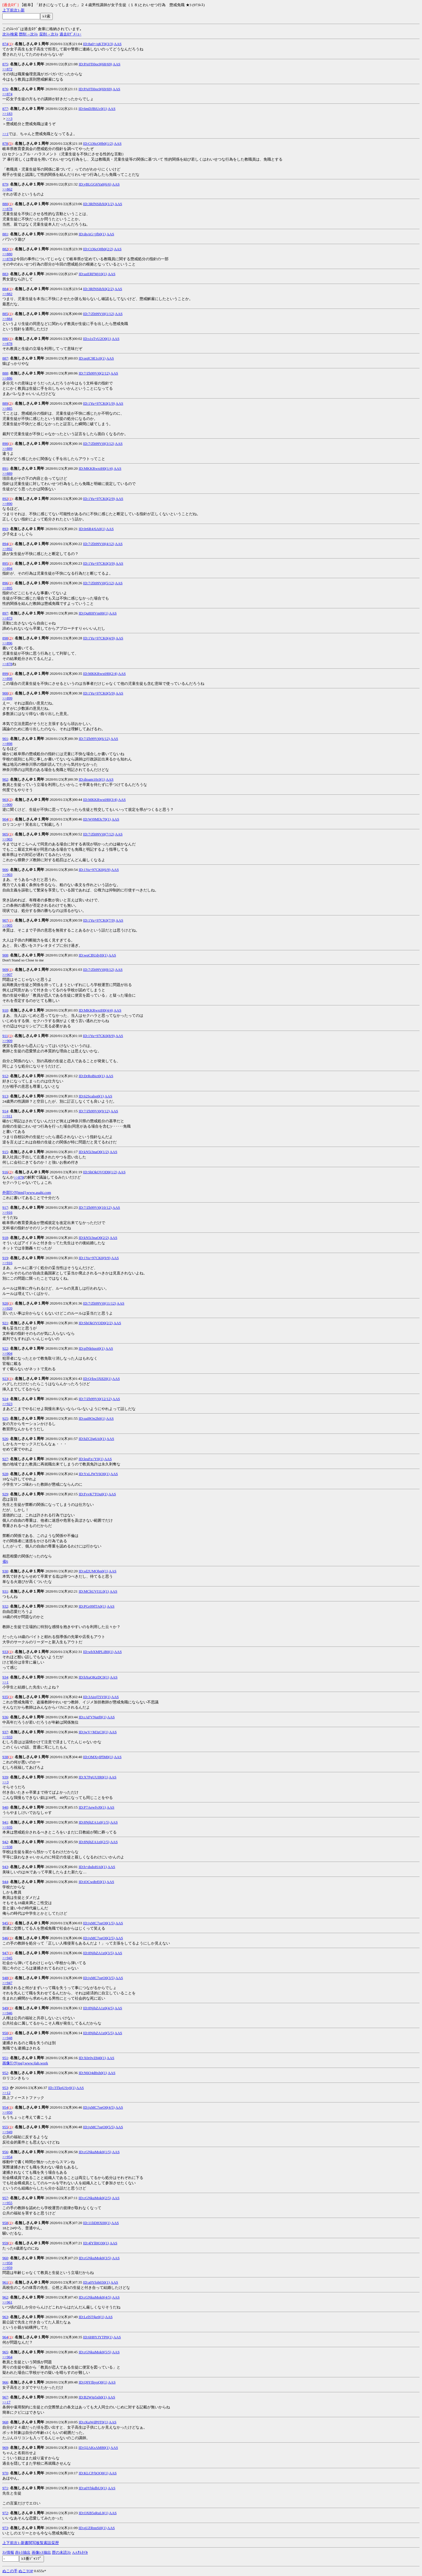  Describe the element at coordinates (94, 1822) in the screenshot. I see `ID:8NjhZA1z0(1/5)` at that location.